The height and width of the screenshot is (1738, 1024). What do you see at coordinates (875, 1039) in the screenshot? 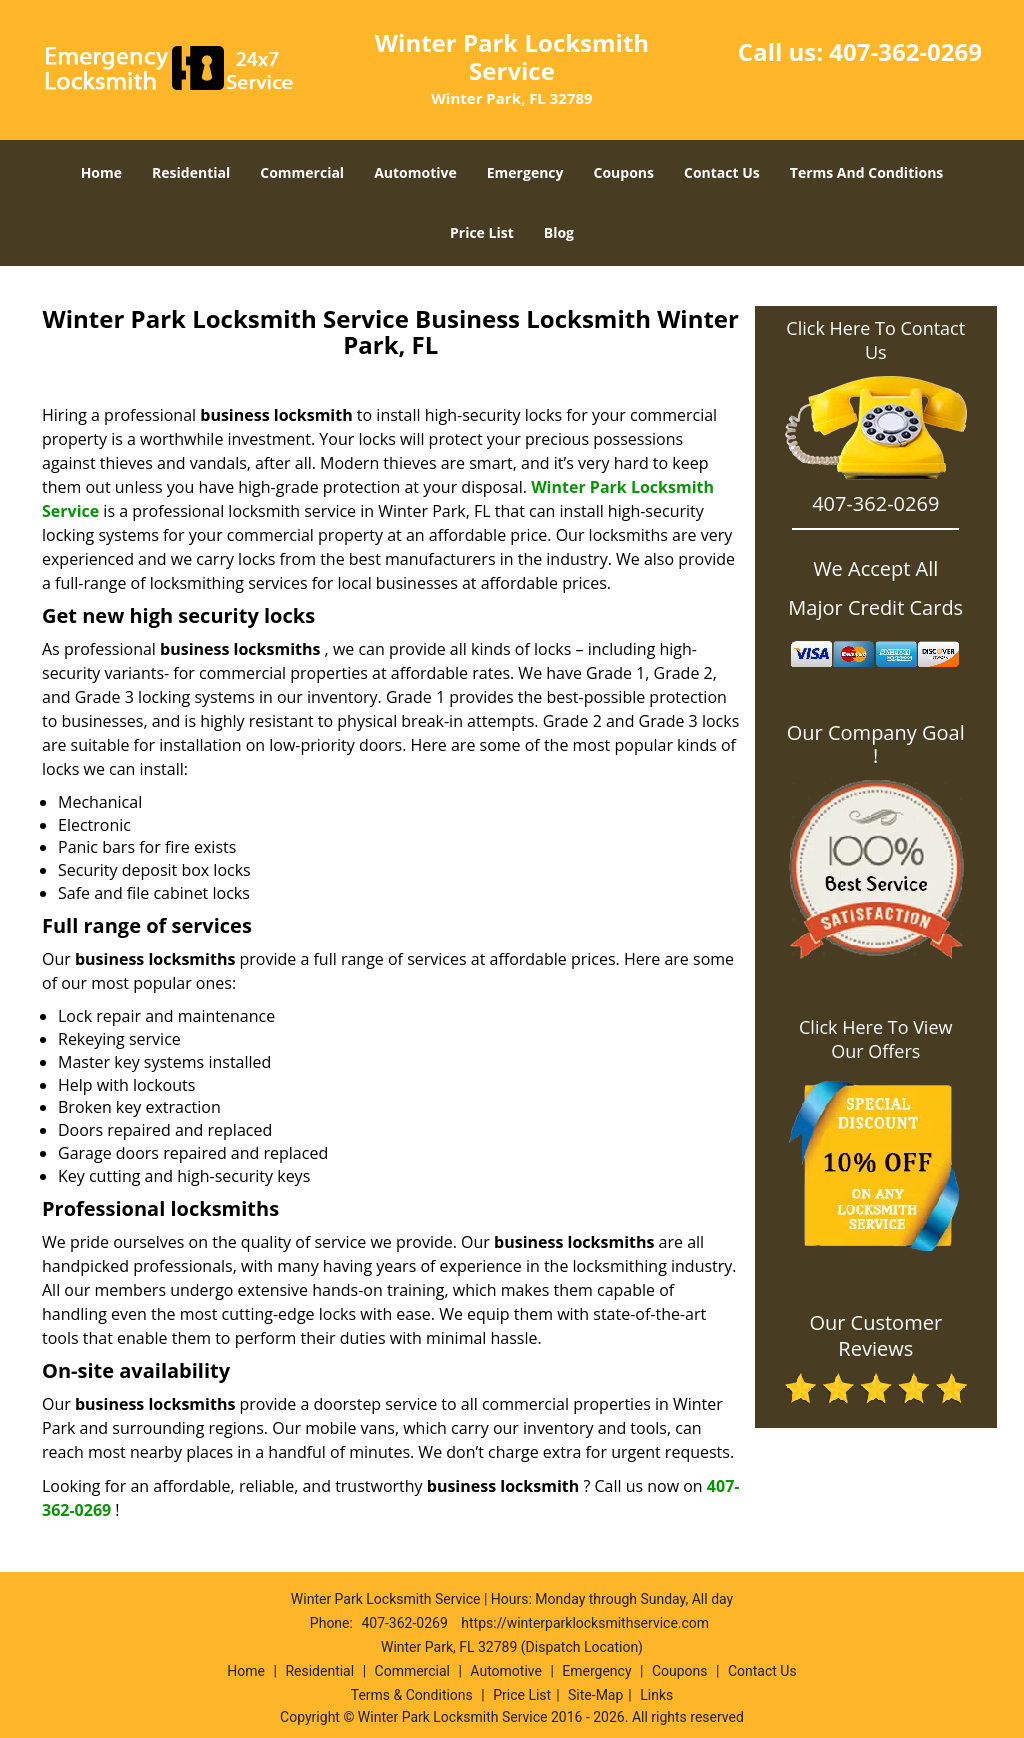
I see `Click Here To View Our Offers` at bounding box center [875, 1039].